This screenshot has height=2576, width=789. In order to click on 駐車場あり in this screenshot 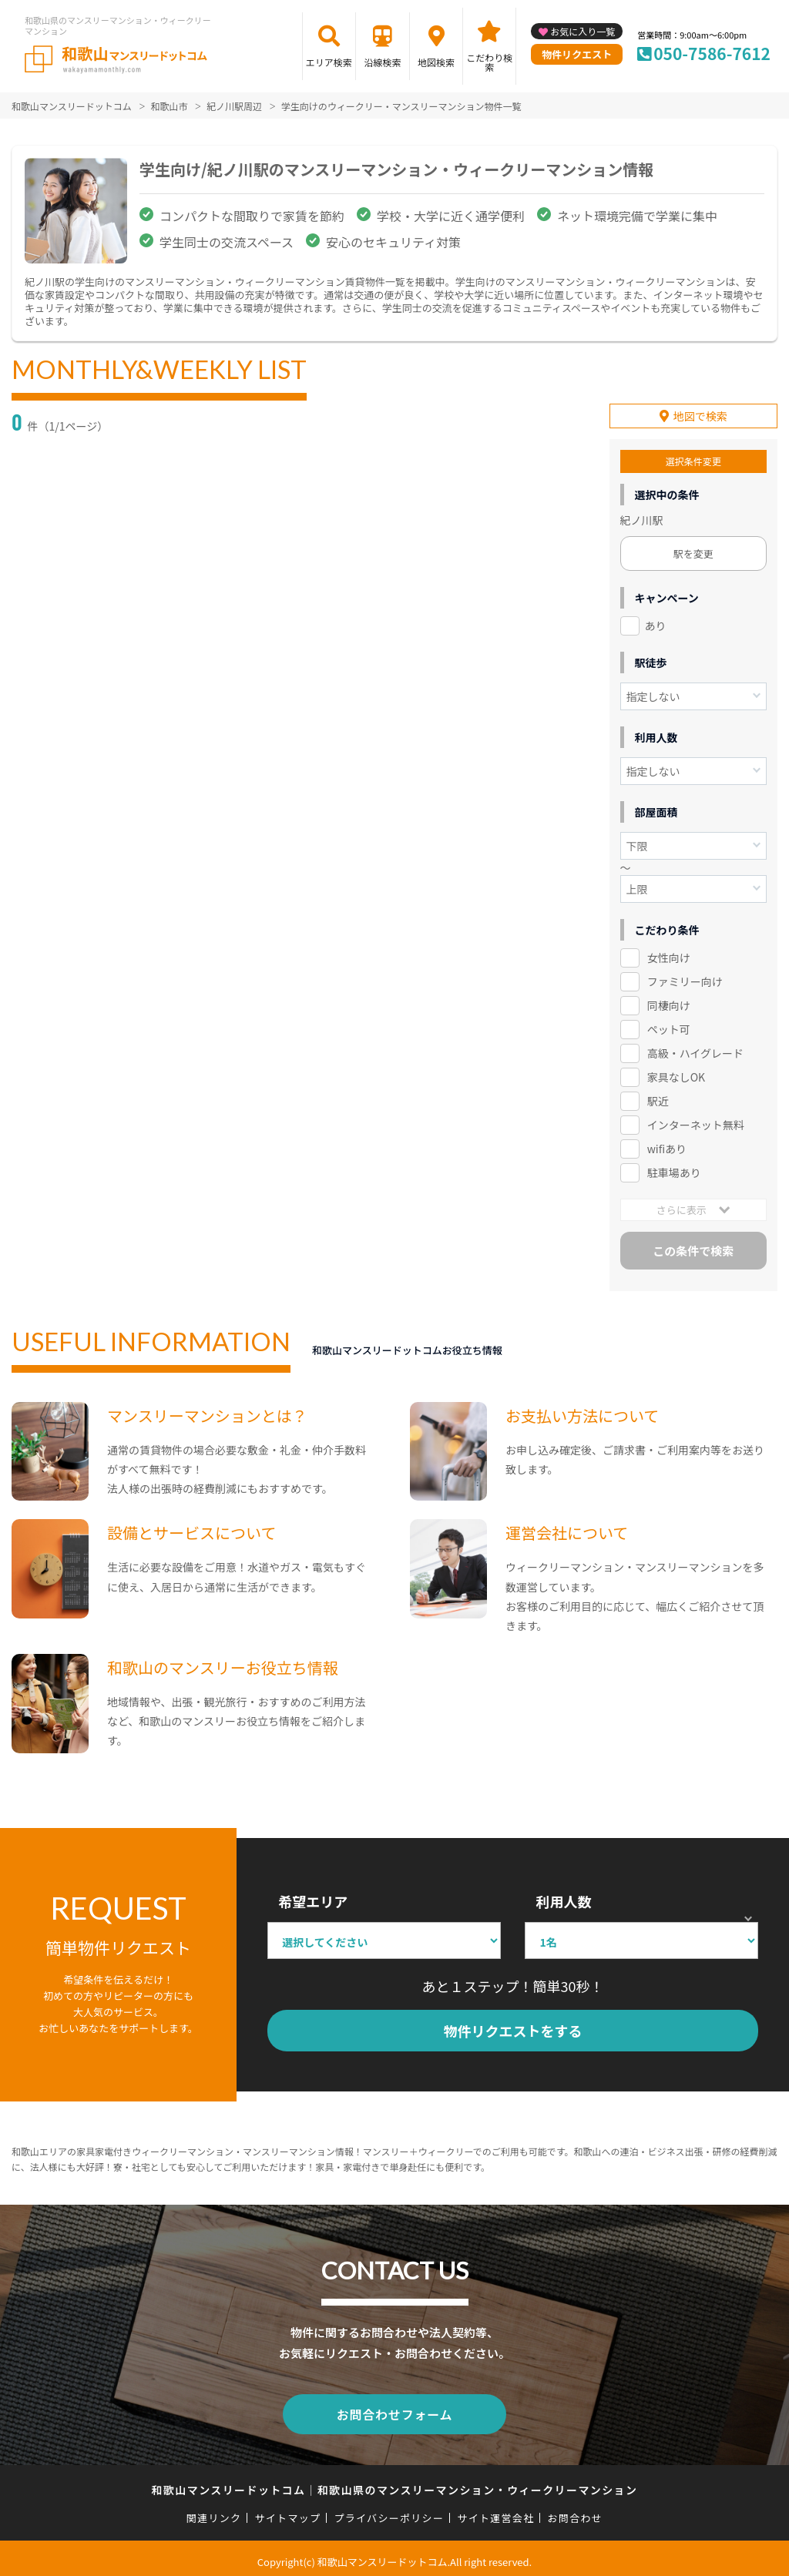, I will do `click(674, 1168)`.